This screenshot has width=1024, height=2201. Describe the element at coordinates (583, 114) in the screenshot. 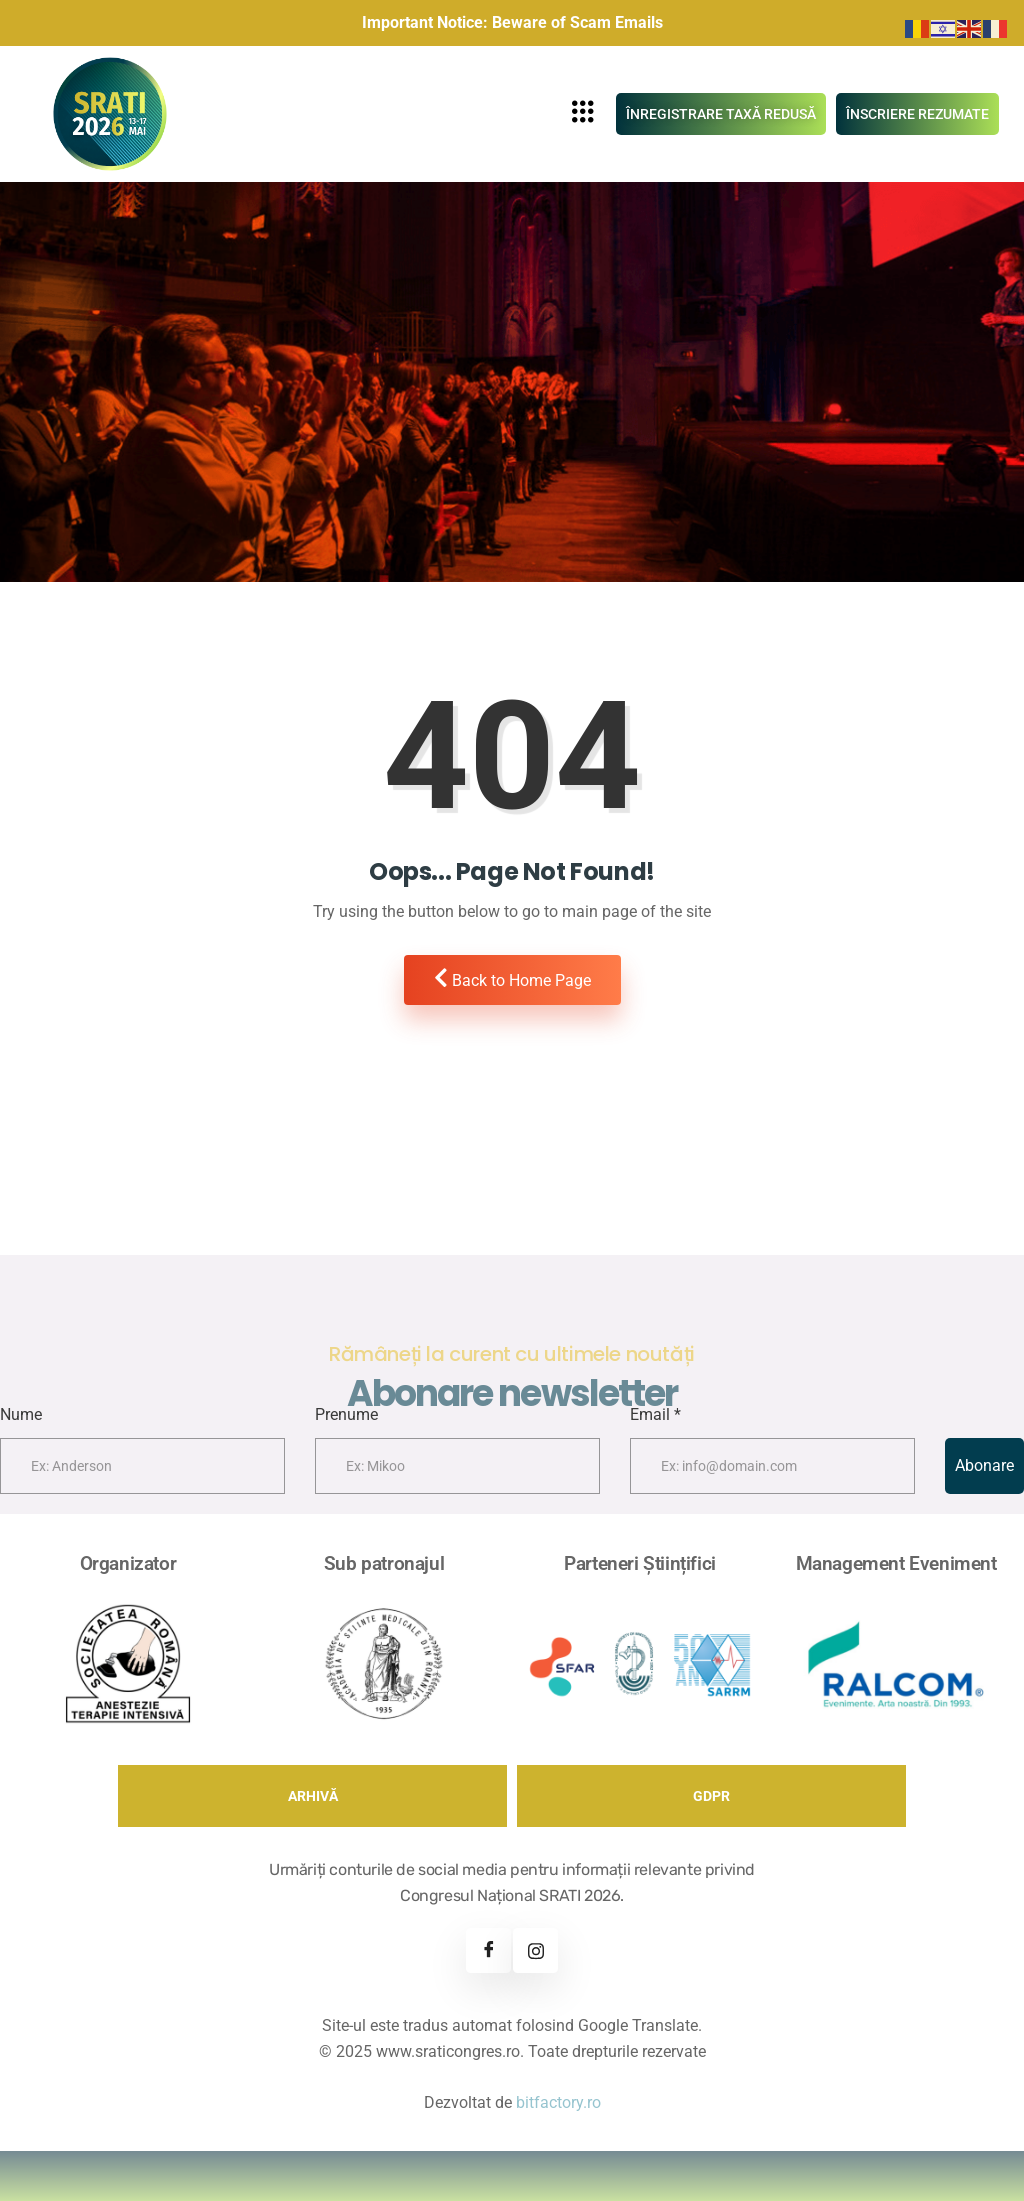

I see `[hamburger-icon]` at that location.